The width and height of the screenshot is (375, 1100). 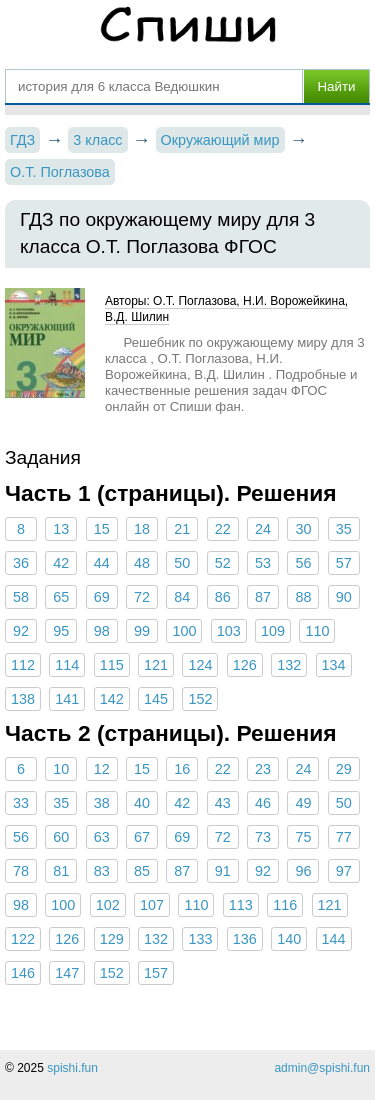 I want to click on 67, so click(x=142, y=837).